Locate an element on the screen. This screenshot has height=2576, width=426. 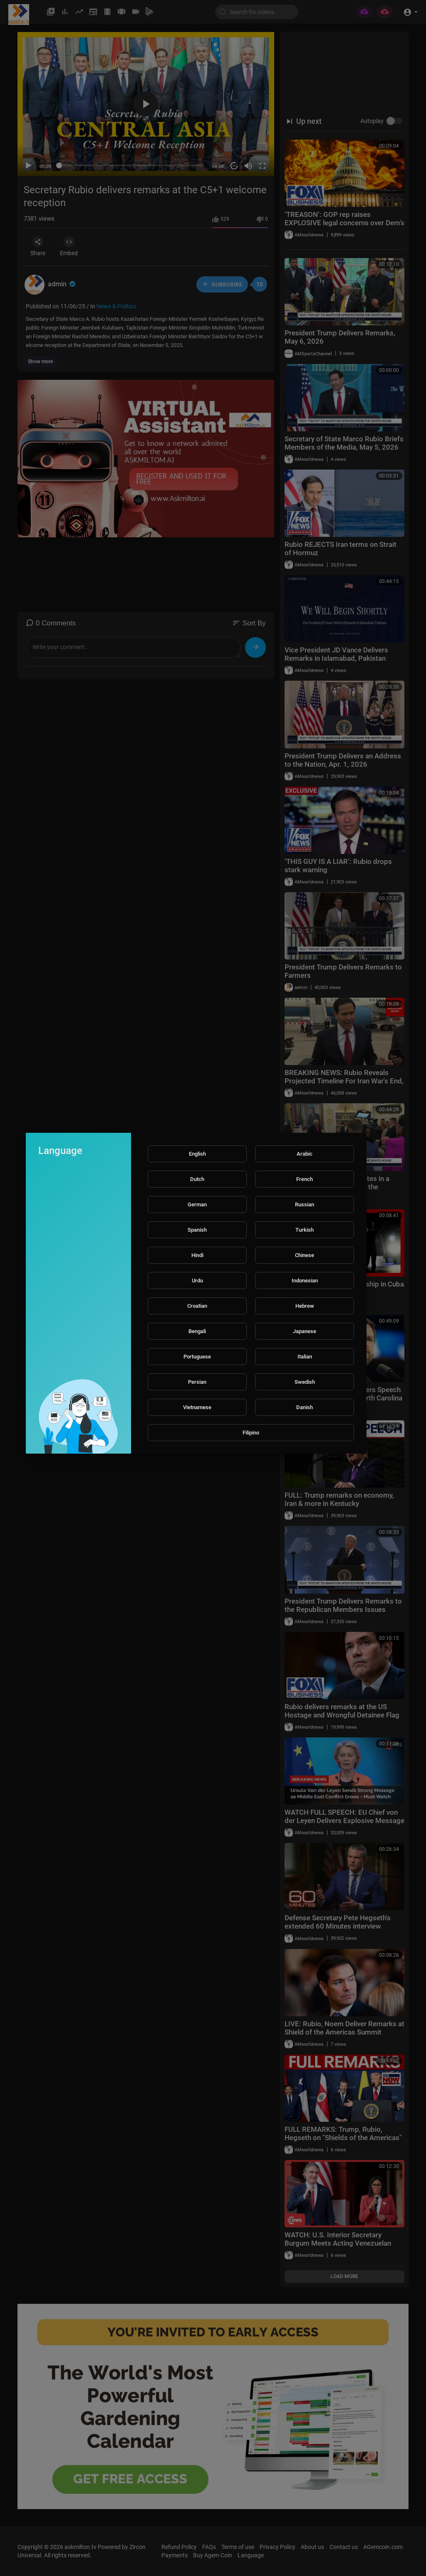
Spanish is located at coordinates (197, 1230).